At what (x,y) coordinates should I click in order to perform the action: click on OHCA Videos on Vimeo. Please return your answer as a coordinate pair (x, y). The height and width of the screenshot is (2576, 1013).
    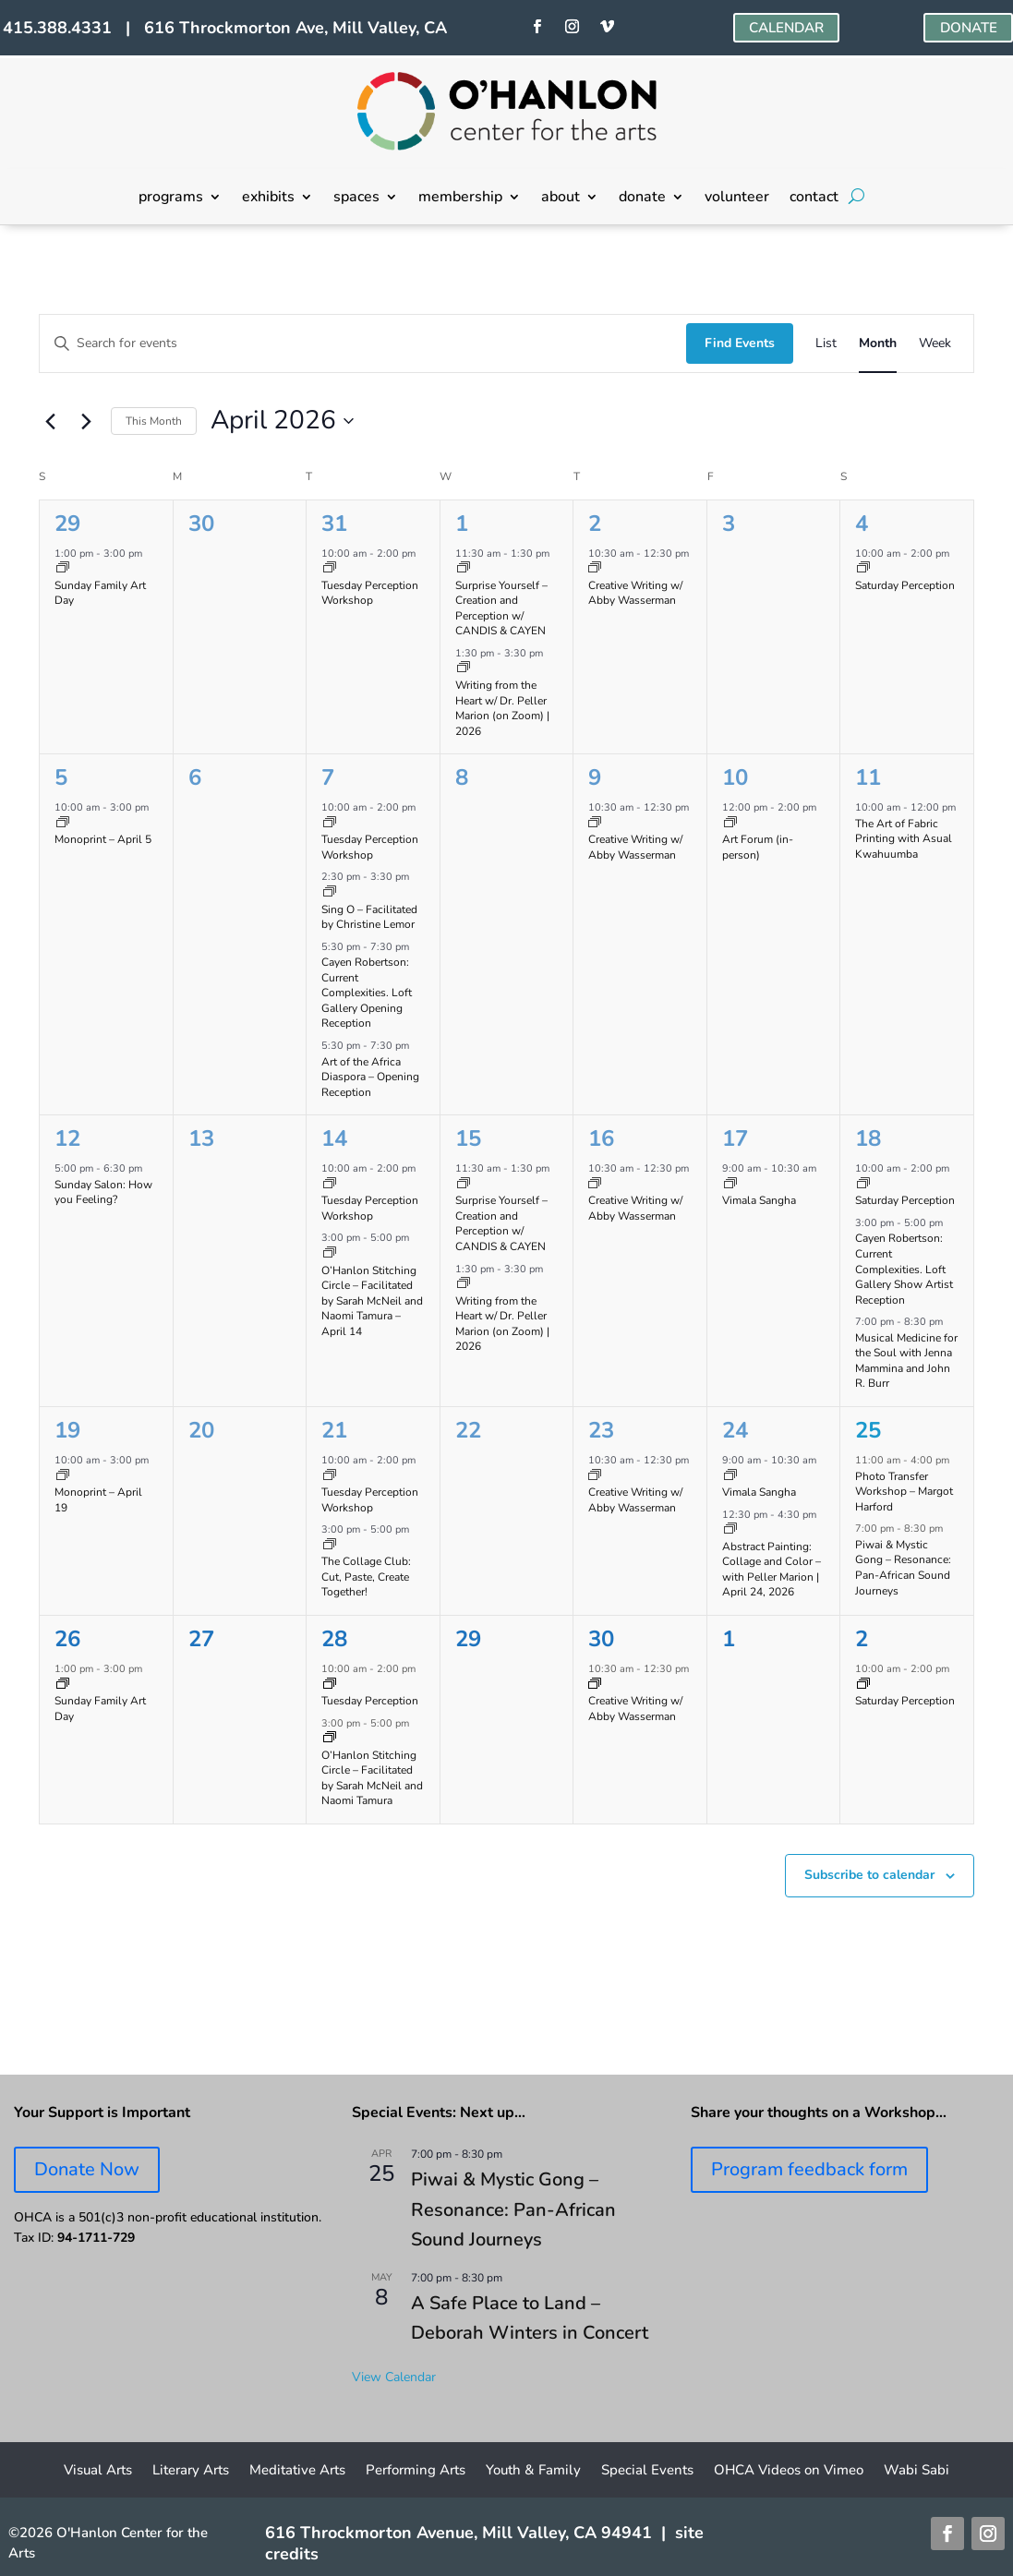
    Looking at the image, I should click on (788, 2471).